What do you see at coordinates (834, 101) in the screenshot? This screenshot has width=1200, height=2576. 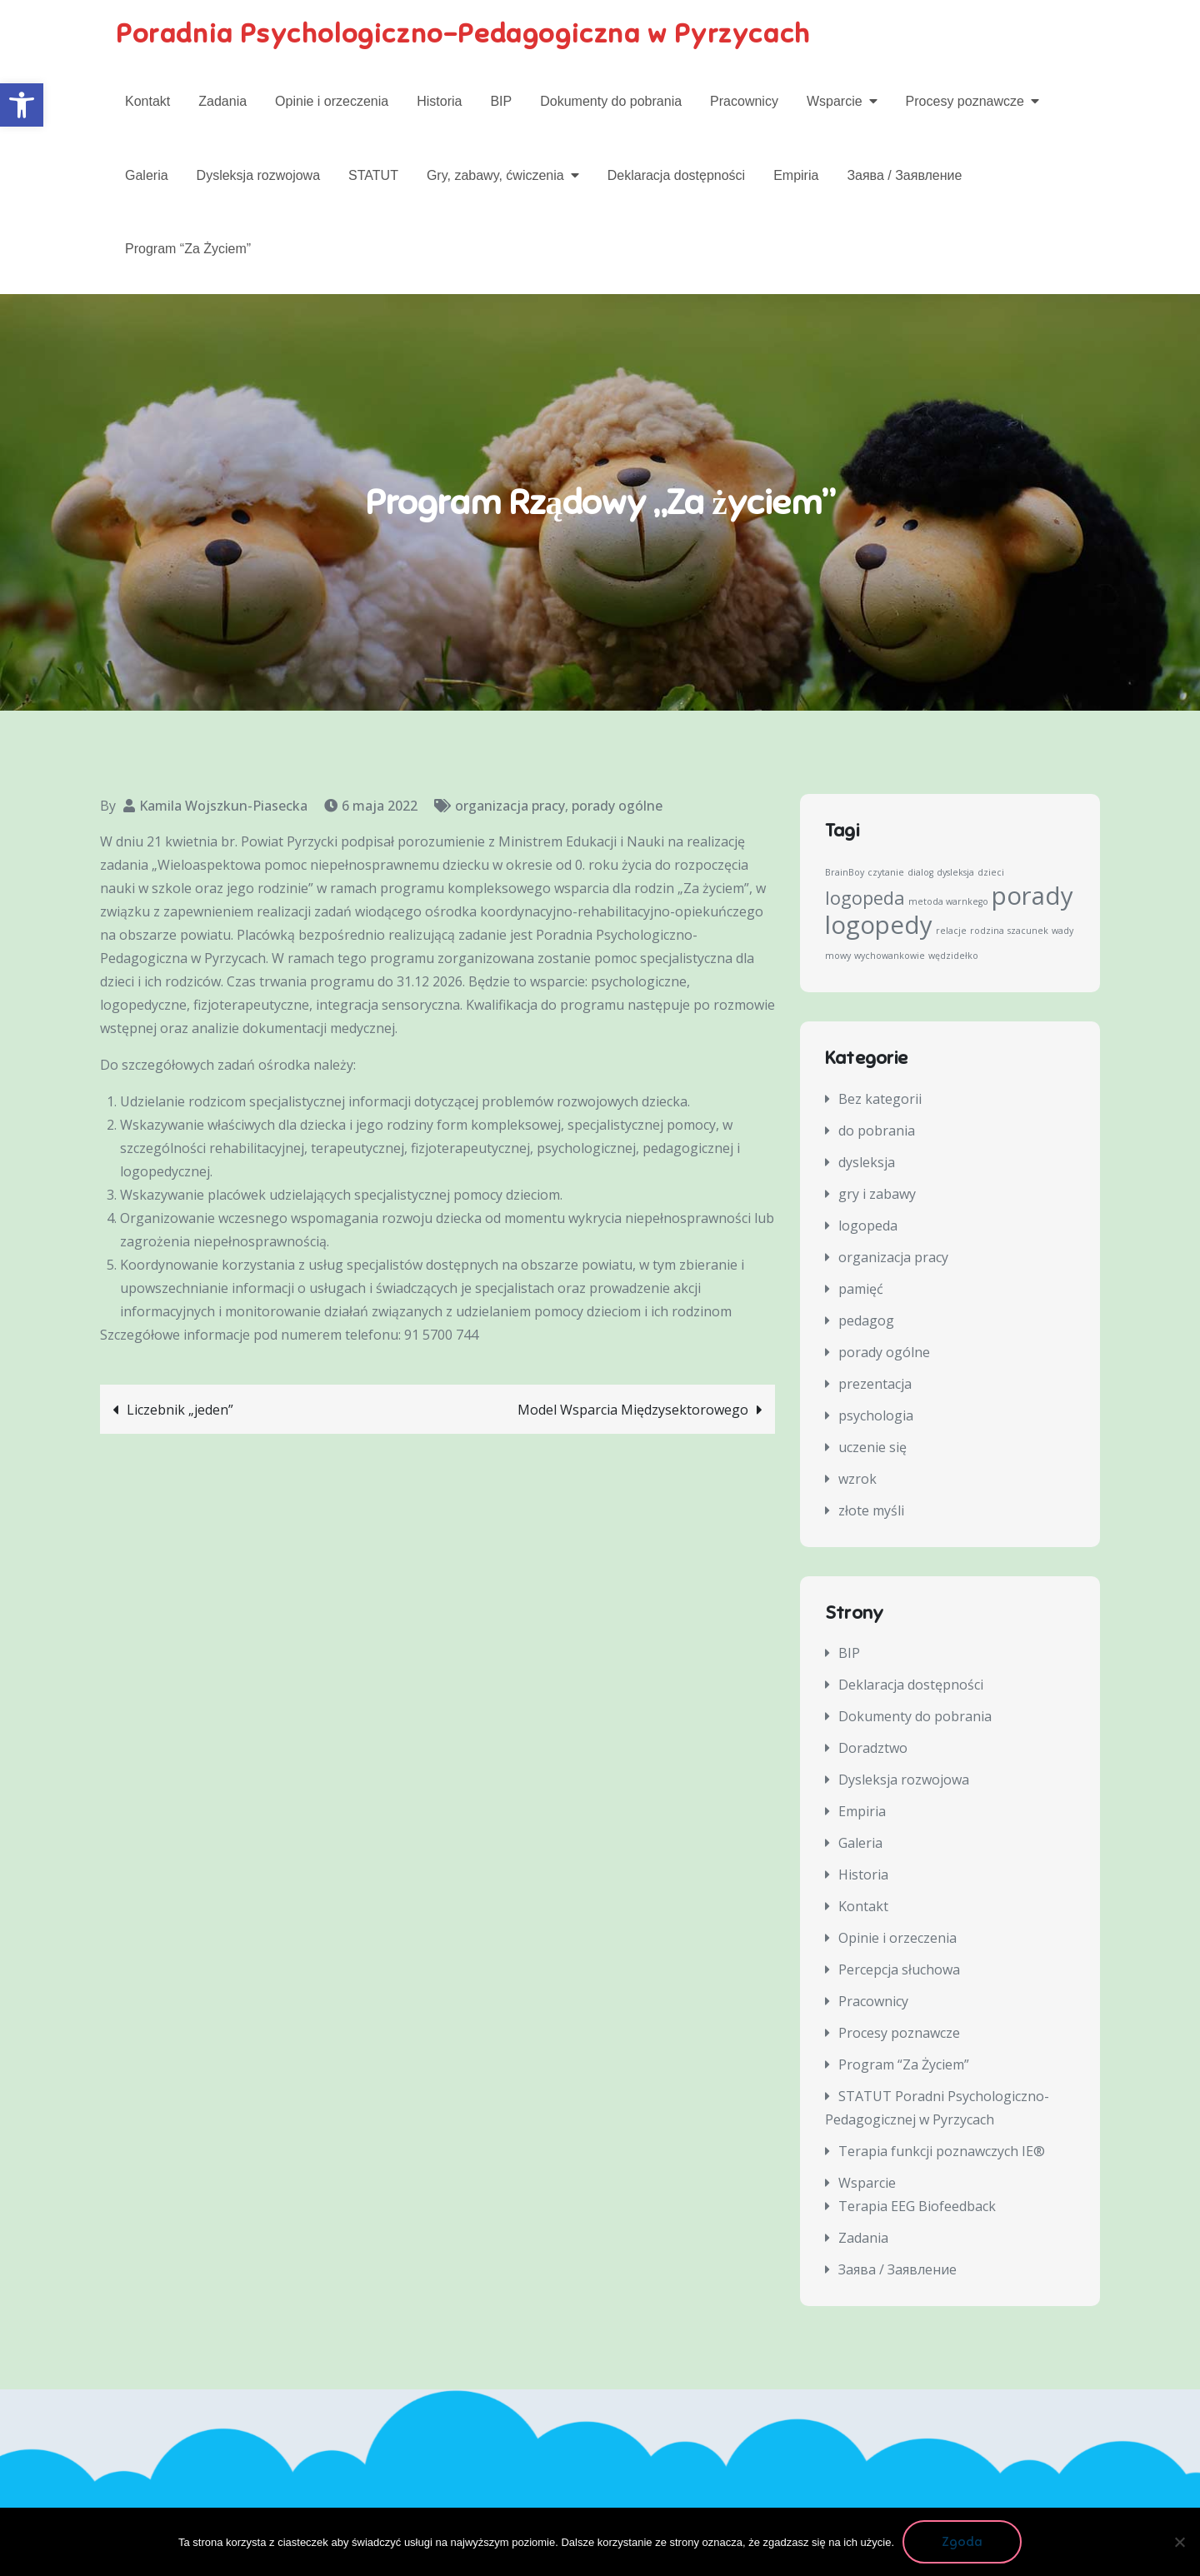 I see `Wsparcie` at bounding box center [834, 101].